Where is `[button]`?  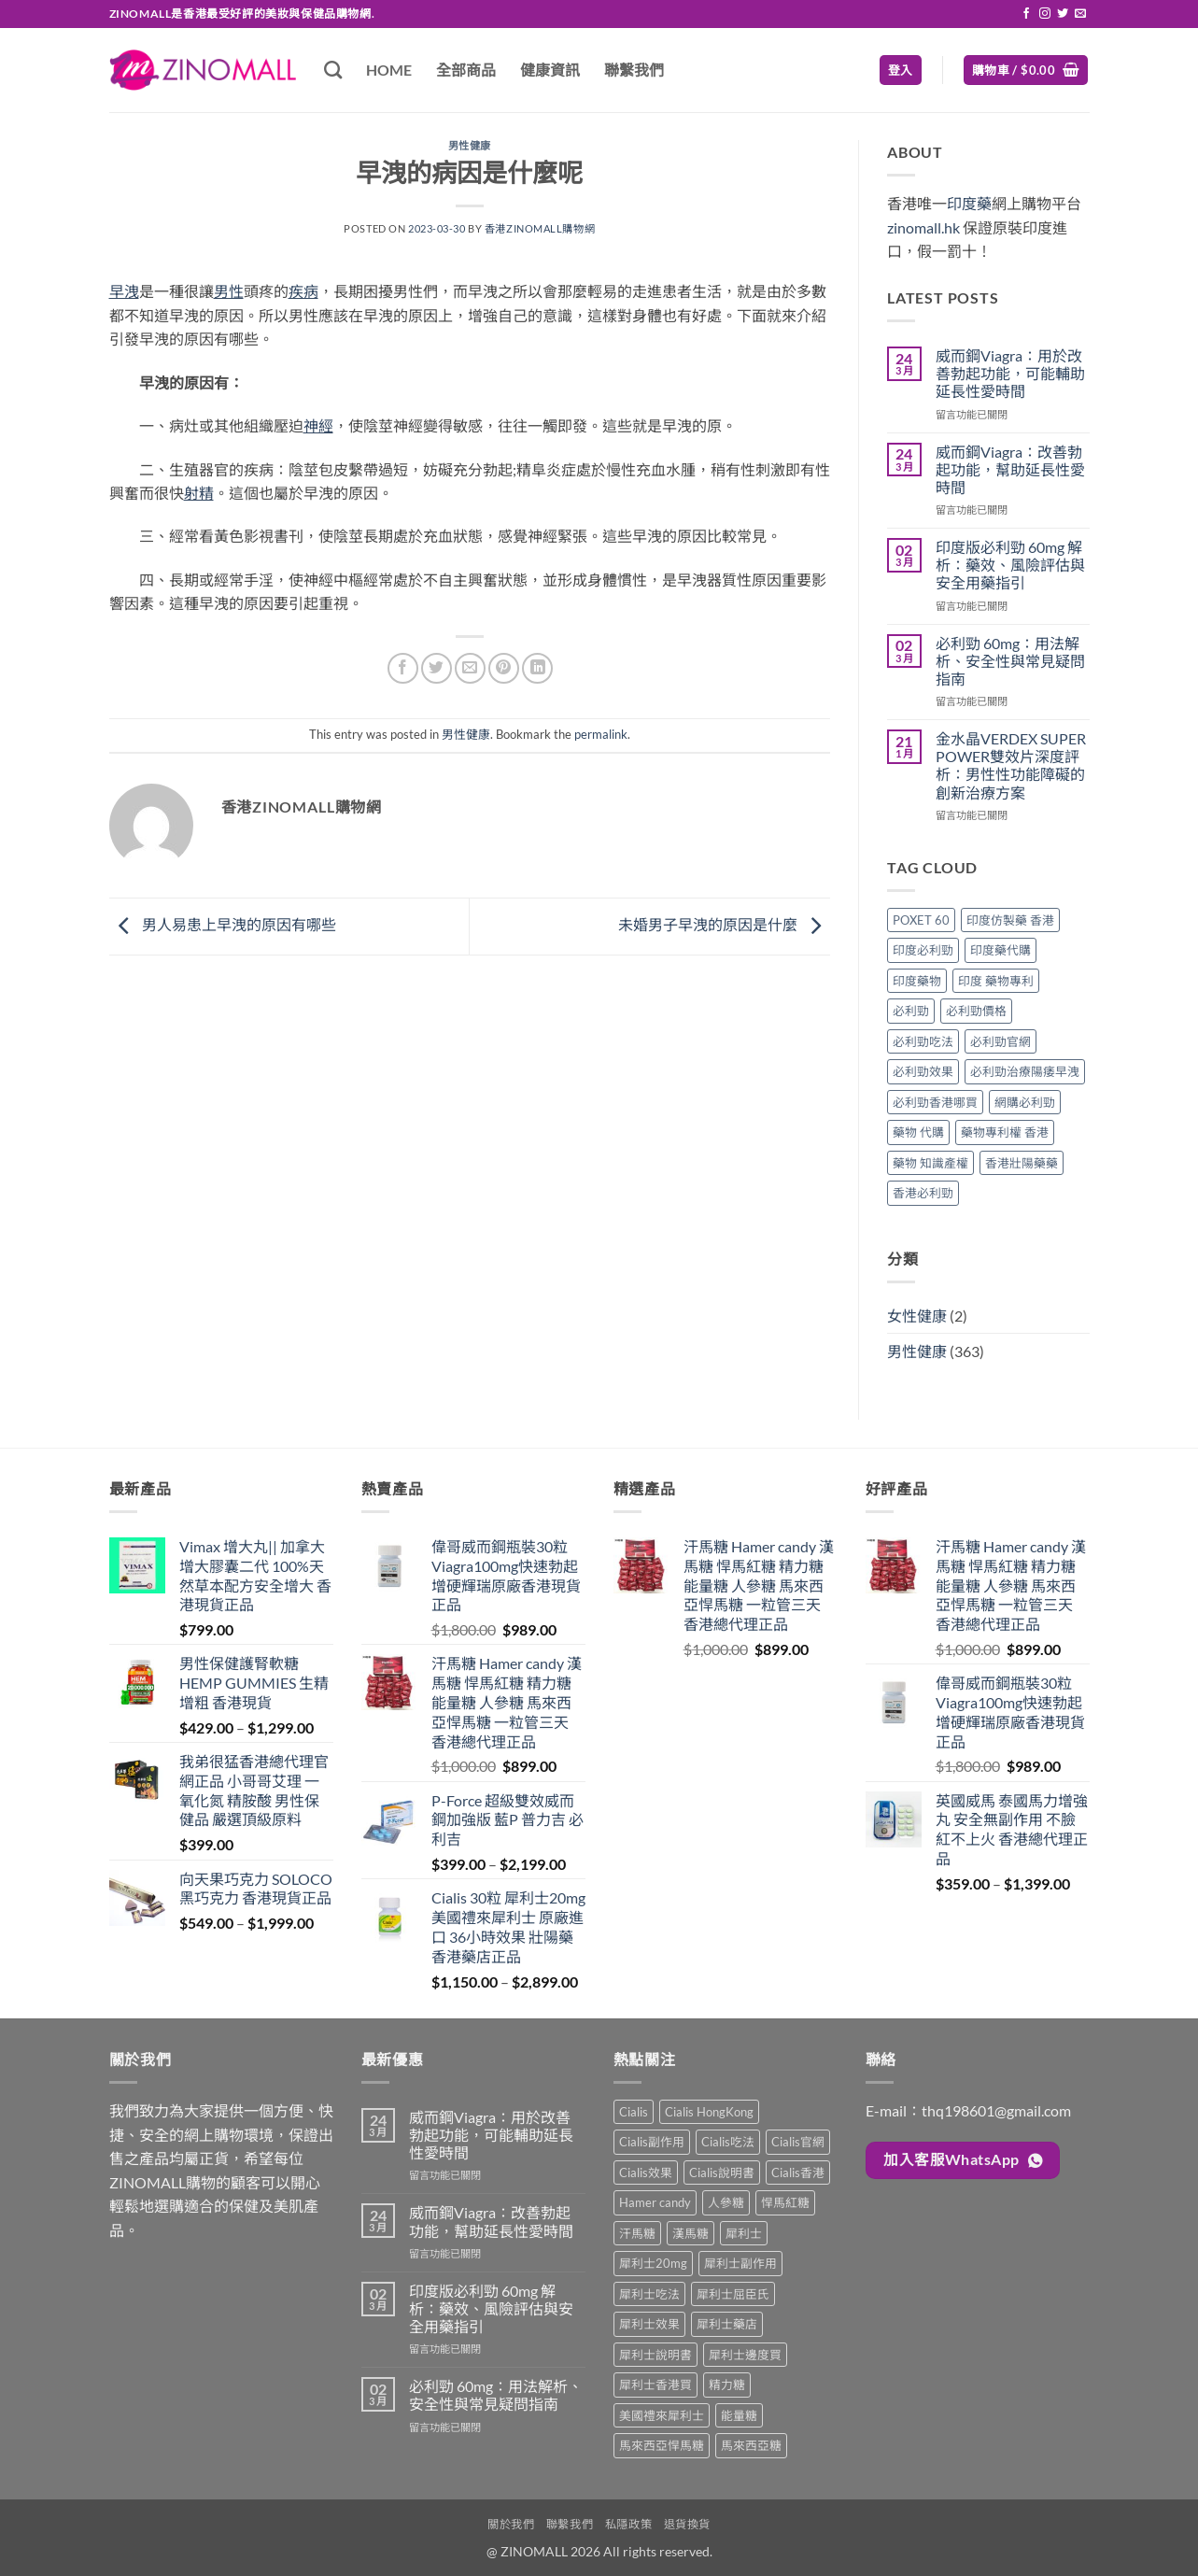 [button] is located at coordinates (901, 70).